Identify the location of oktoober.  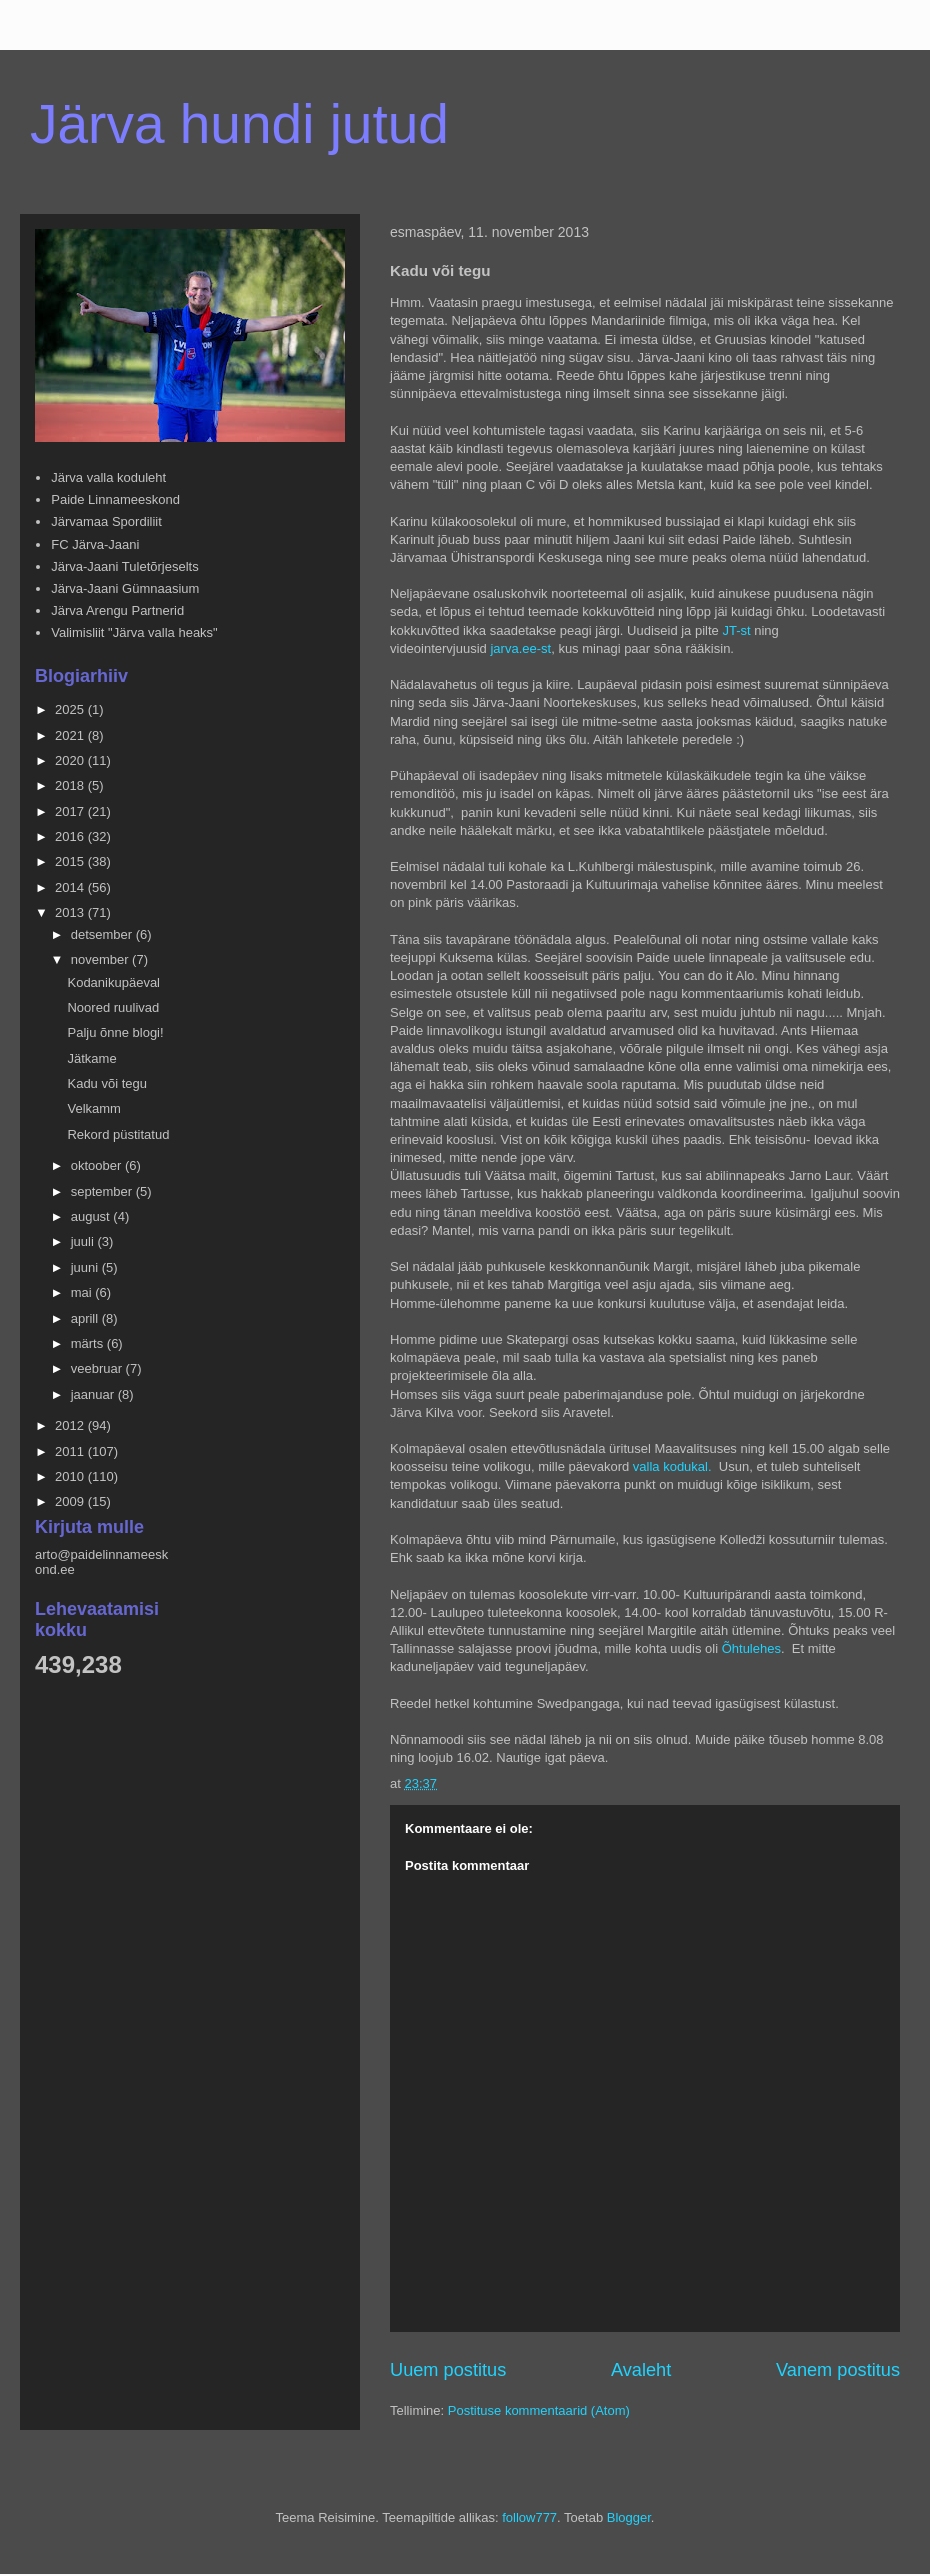
(98, 1165).